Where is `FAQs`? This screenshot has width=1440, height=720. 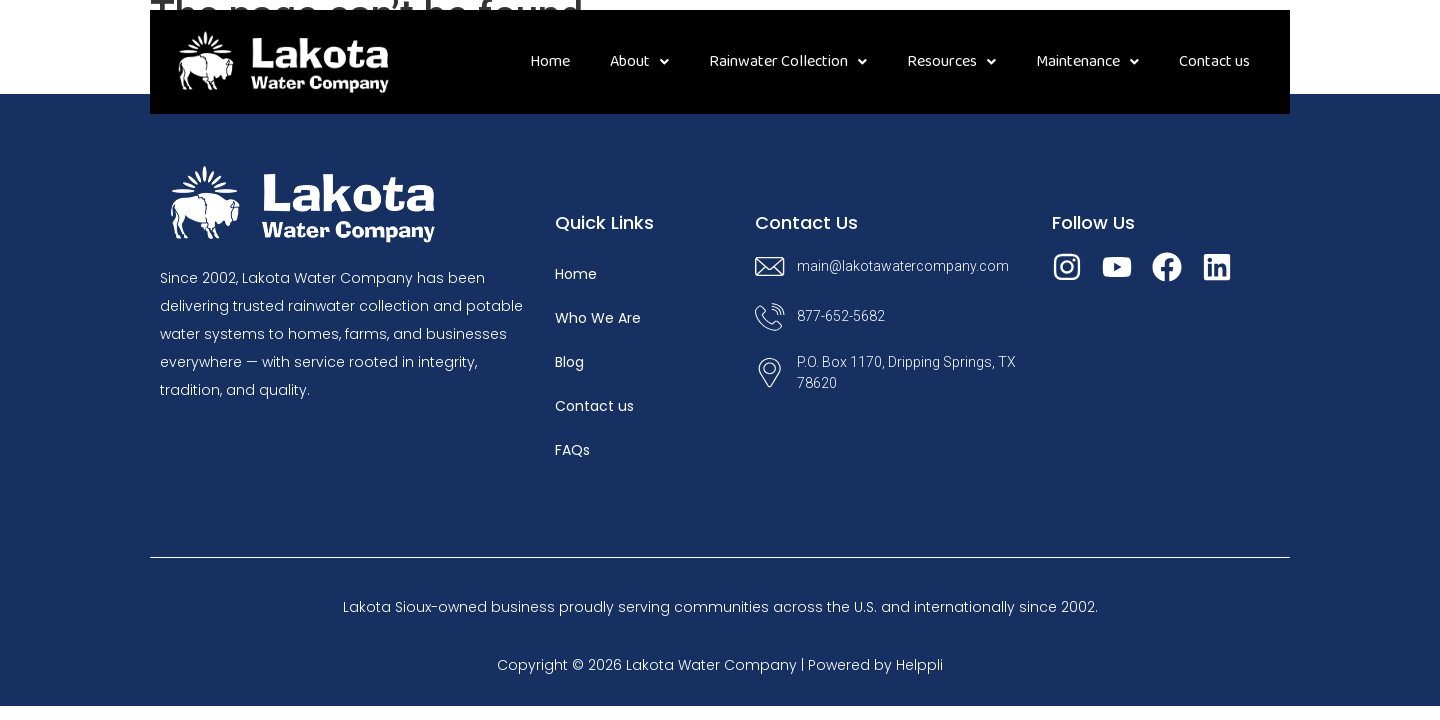
FAQs is located at coordinates (572, 450).